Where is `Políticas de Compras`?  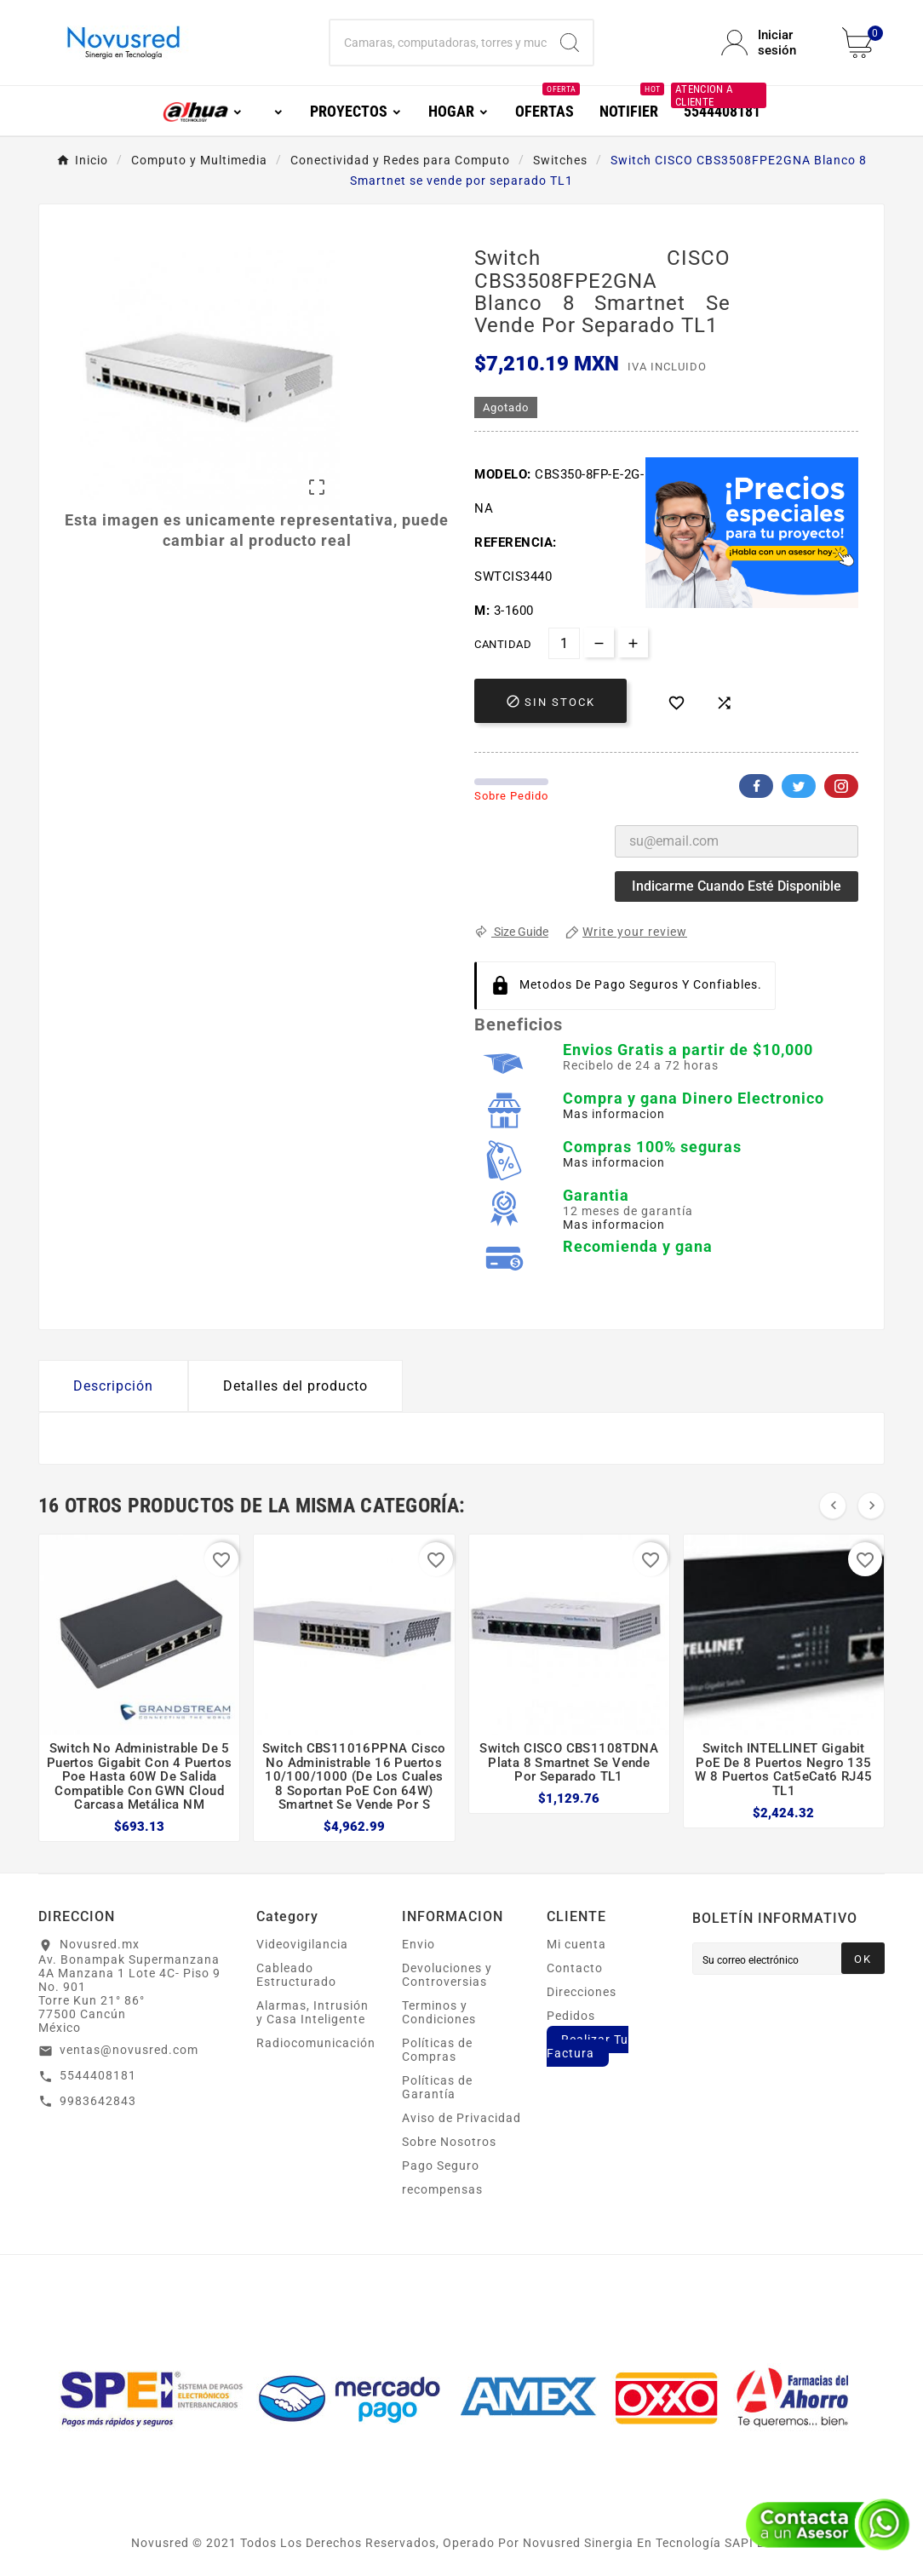
Políticas de Compras is located at coordinates (437, 2049).